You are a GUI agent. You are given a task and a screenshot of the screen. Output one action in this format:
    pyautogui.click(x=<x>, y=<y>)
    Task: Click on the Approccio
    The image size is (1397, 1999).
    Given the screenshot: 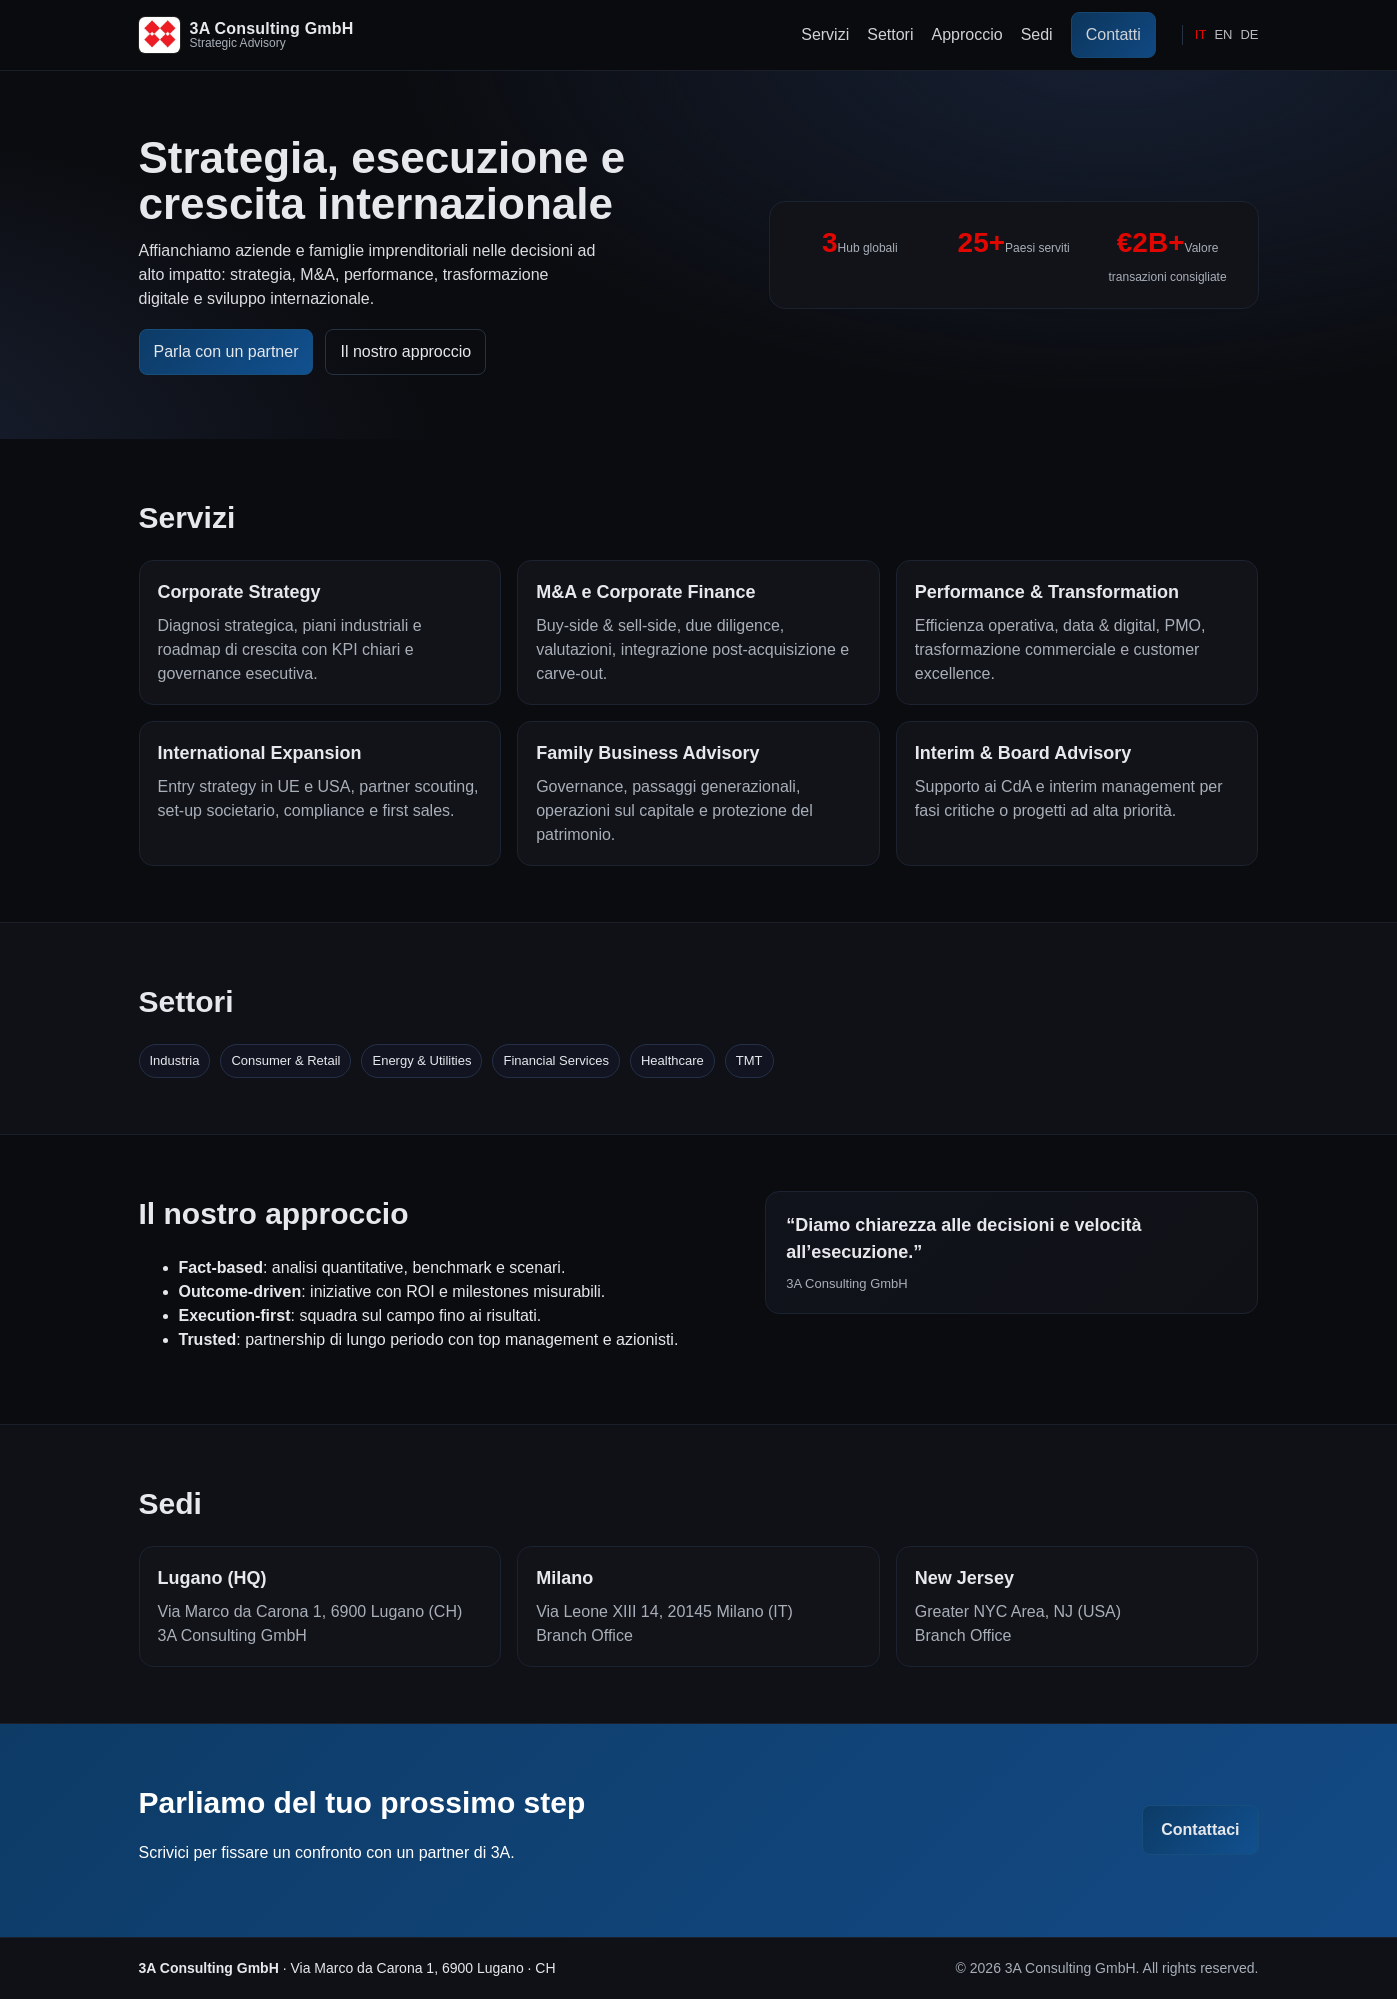 What is the action you would take?
    pyautogui.click(x=966, y=34)
    